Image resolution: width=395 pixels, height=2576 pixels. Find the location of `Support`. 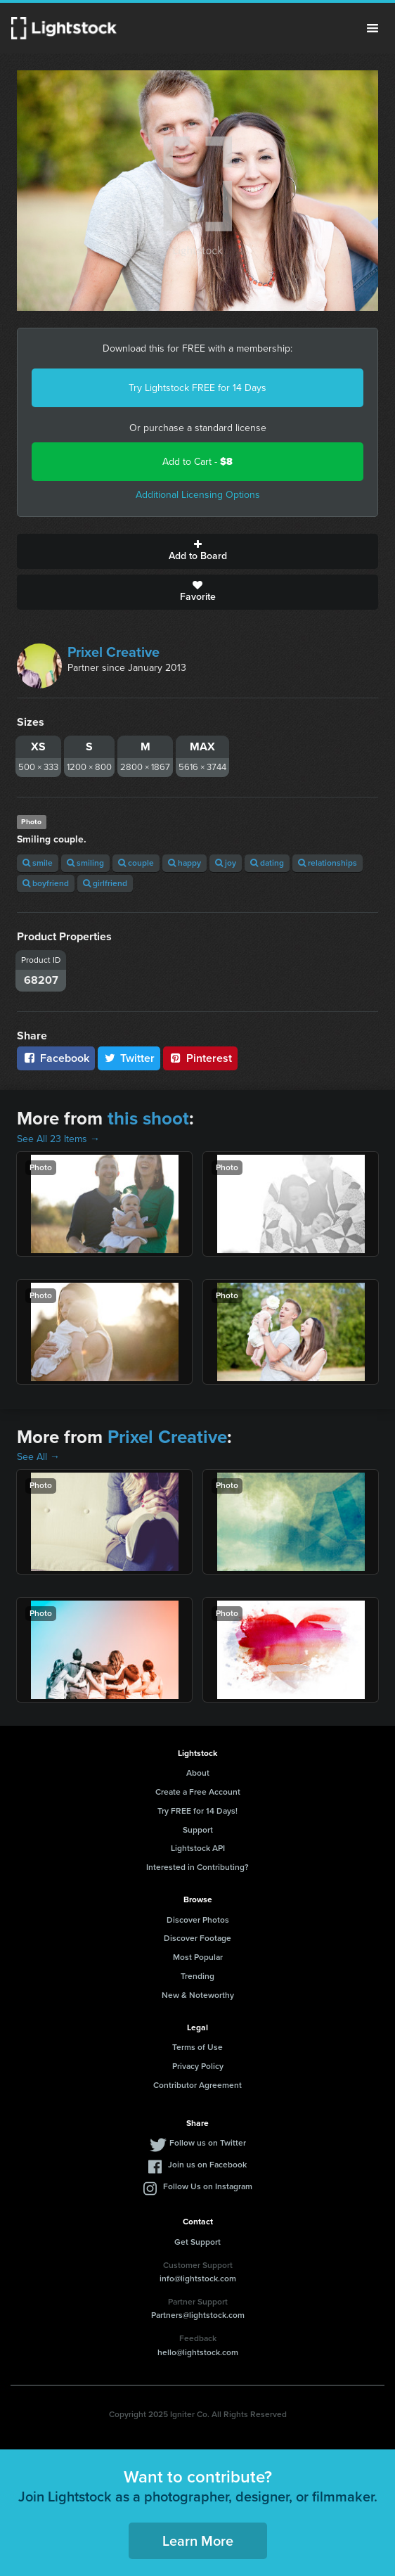

Support is located at coordinates (198, 1830).